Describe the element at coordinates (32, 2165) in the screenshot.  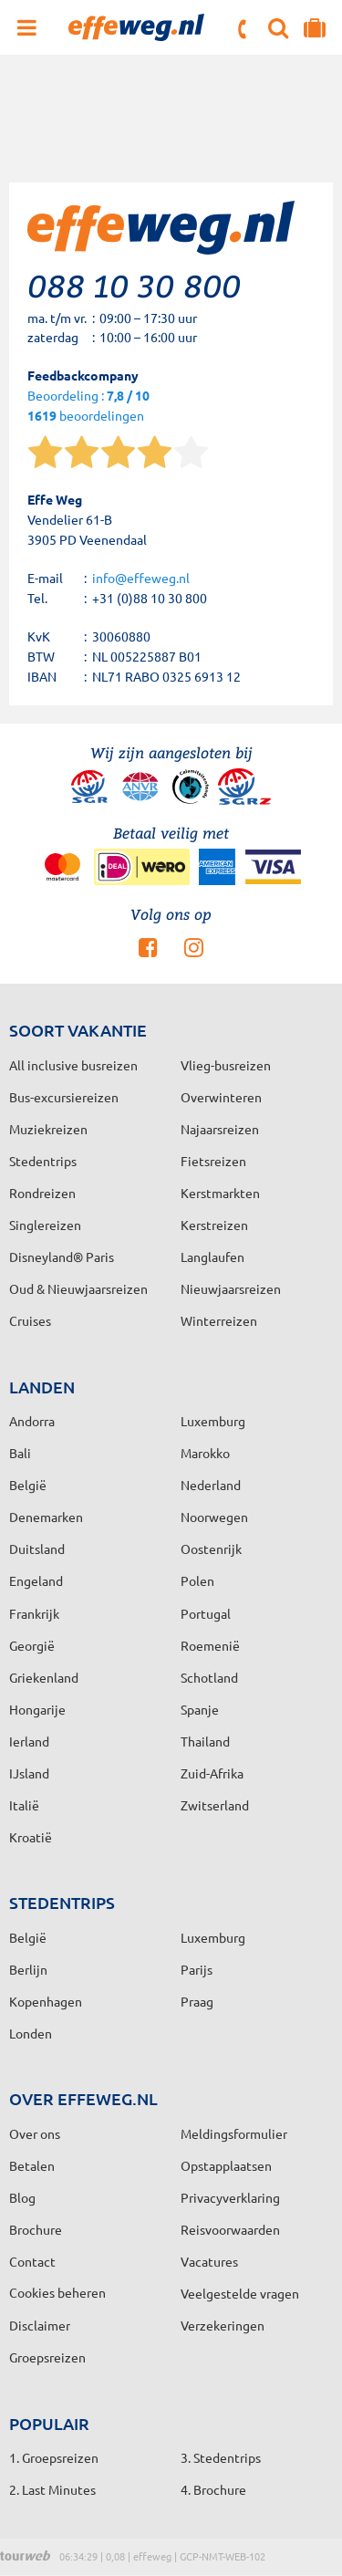
I see `Betalen` at that location.